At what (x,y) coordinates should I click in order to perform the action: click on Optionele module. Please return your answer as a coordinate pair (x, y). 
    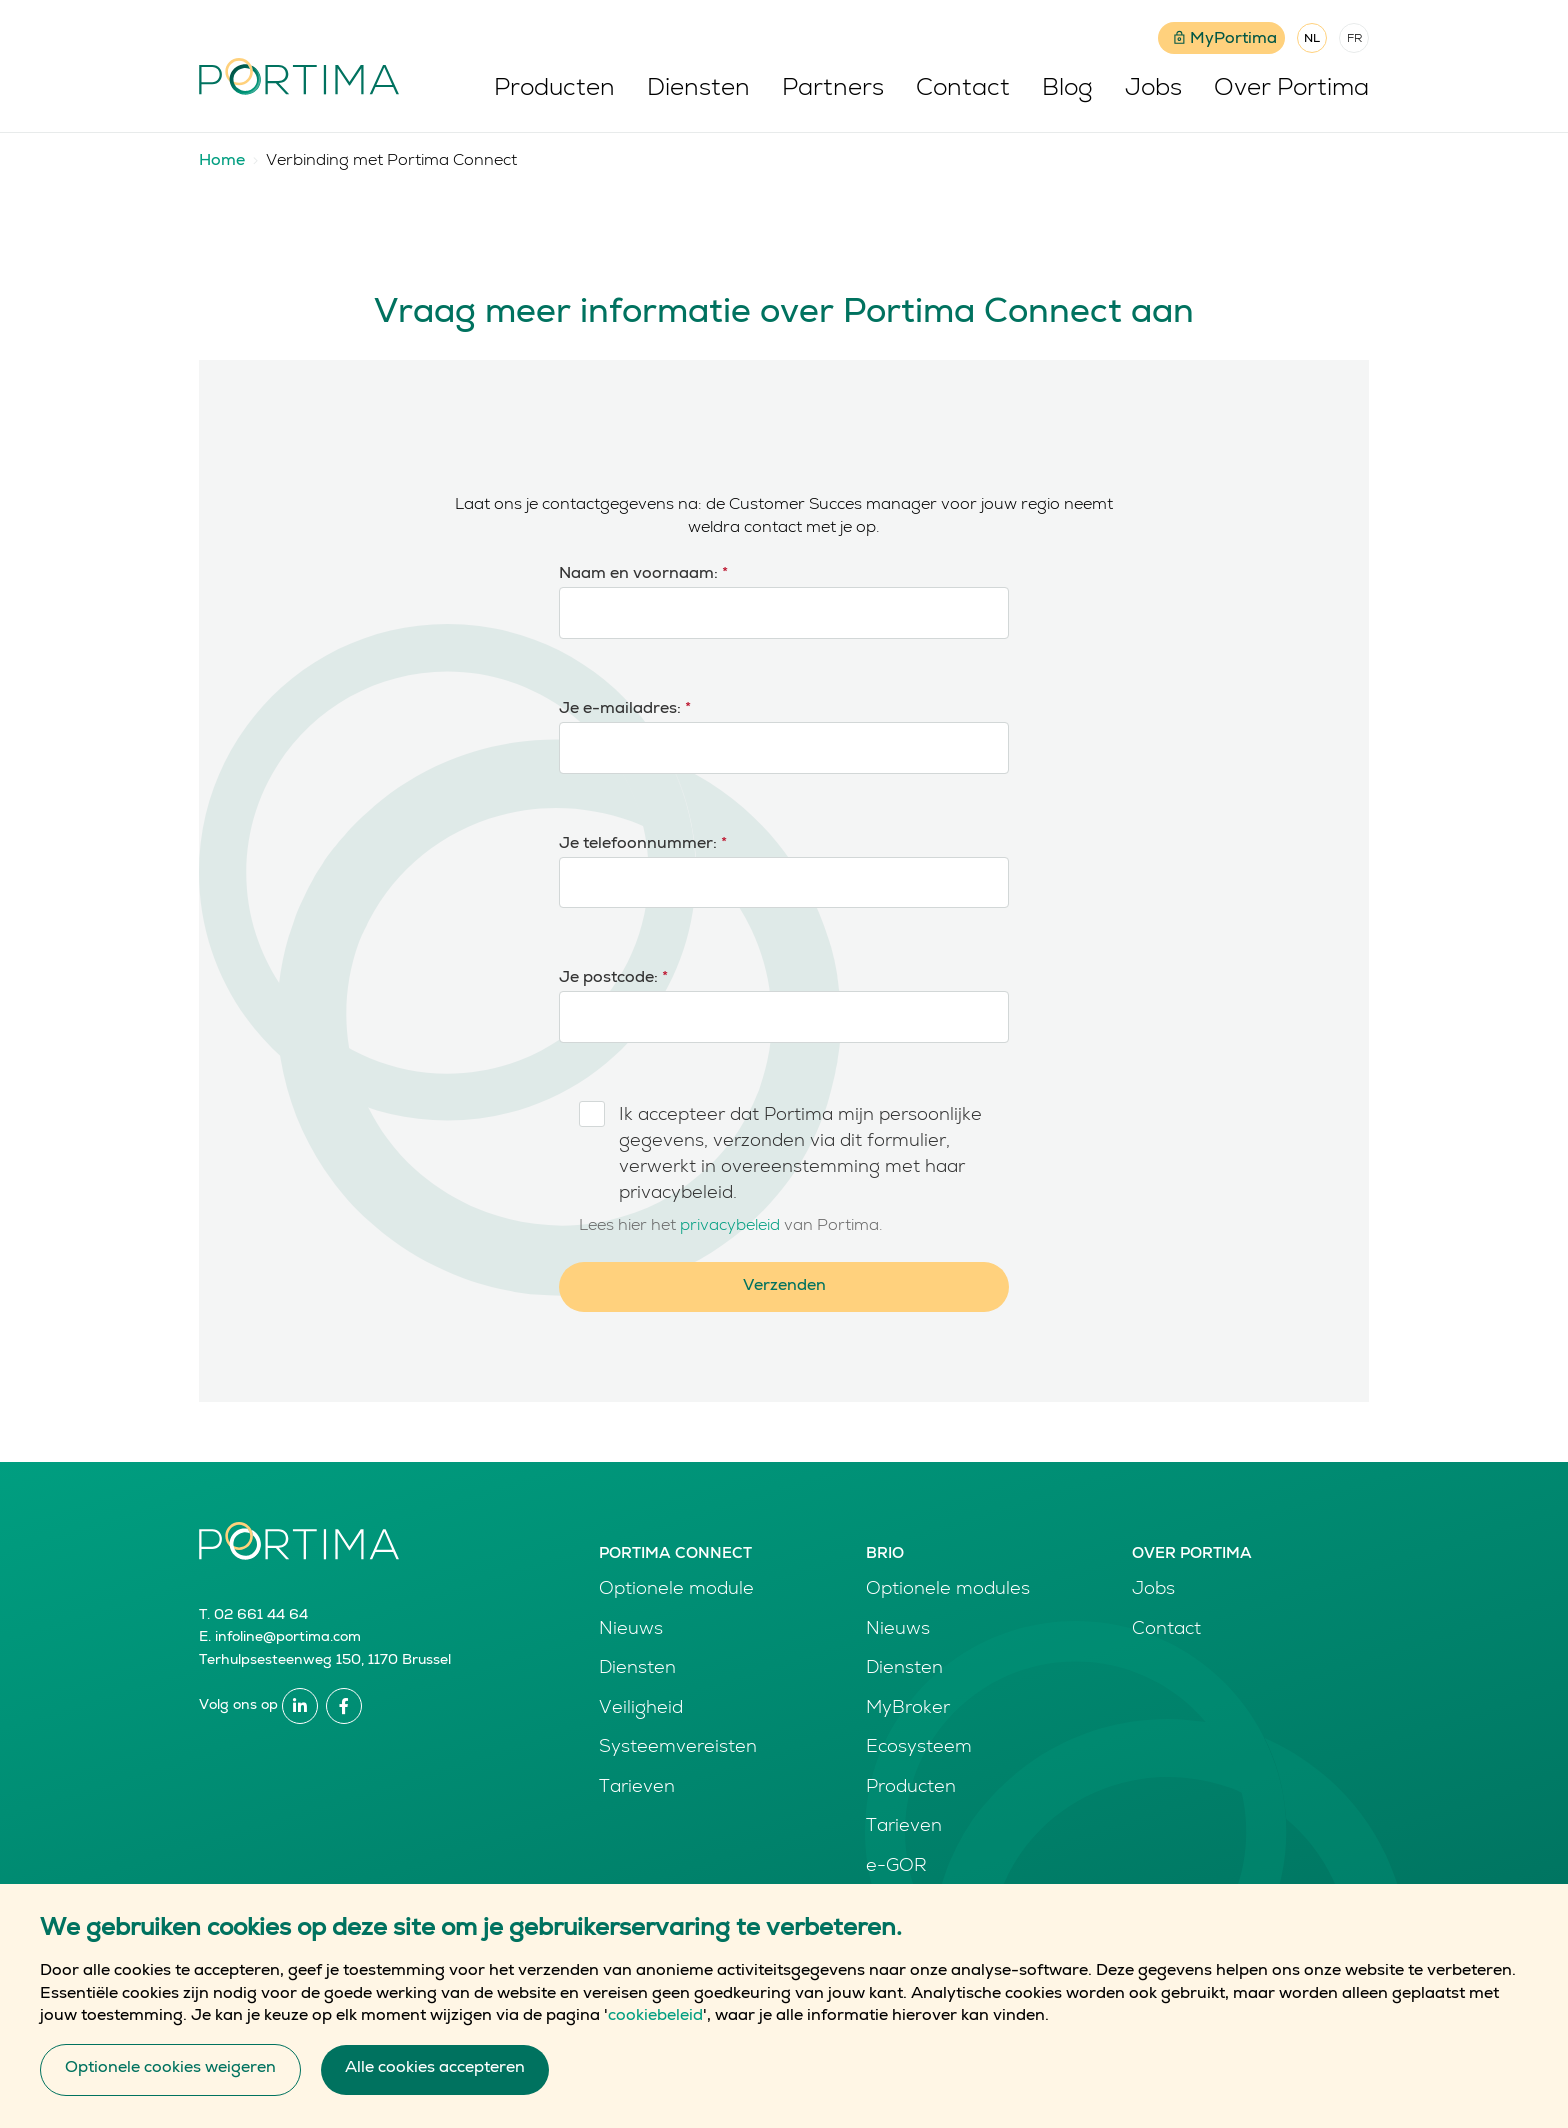
    Looking at the image, I should click on (676, 1590).